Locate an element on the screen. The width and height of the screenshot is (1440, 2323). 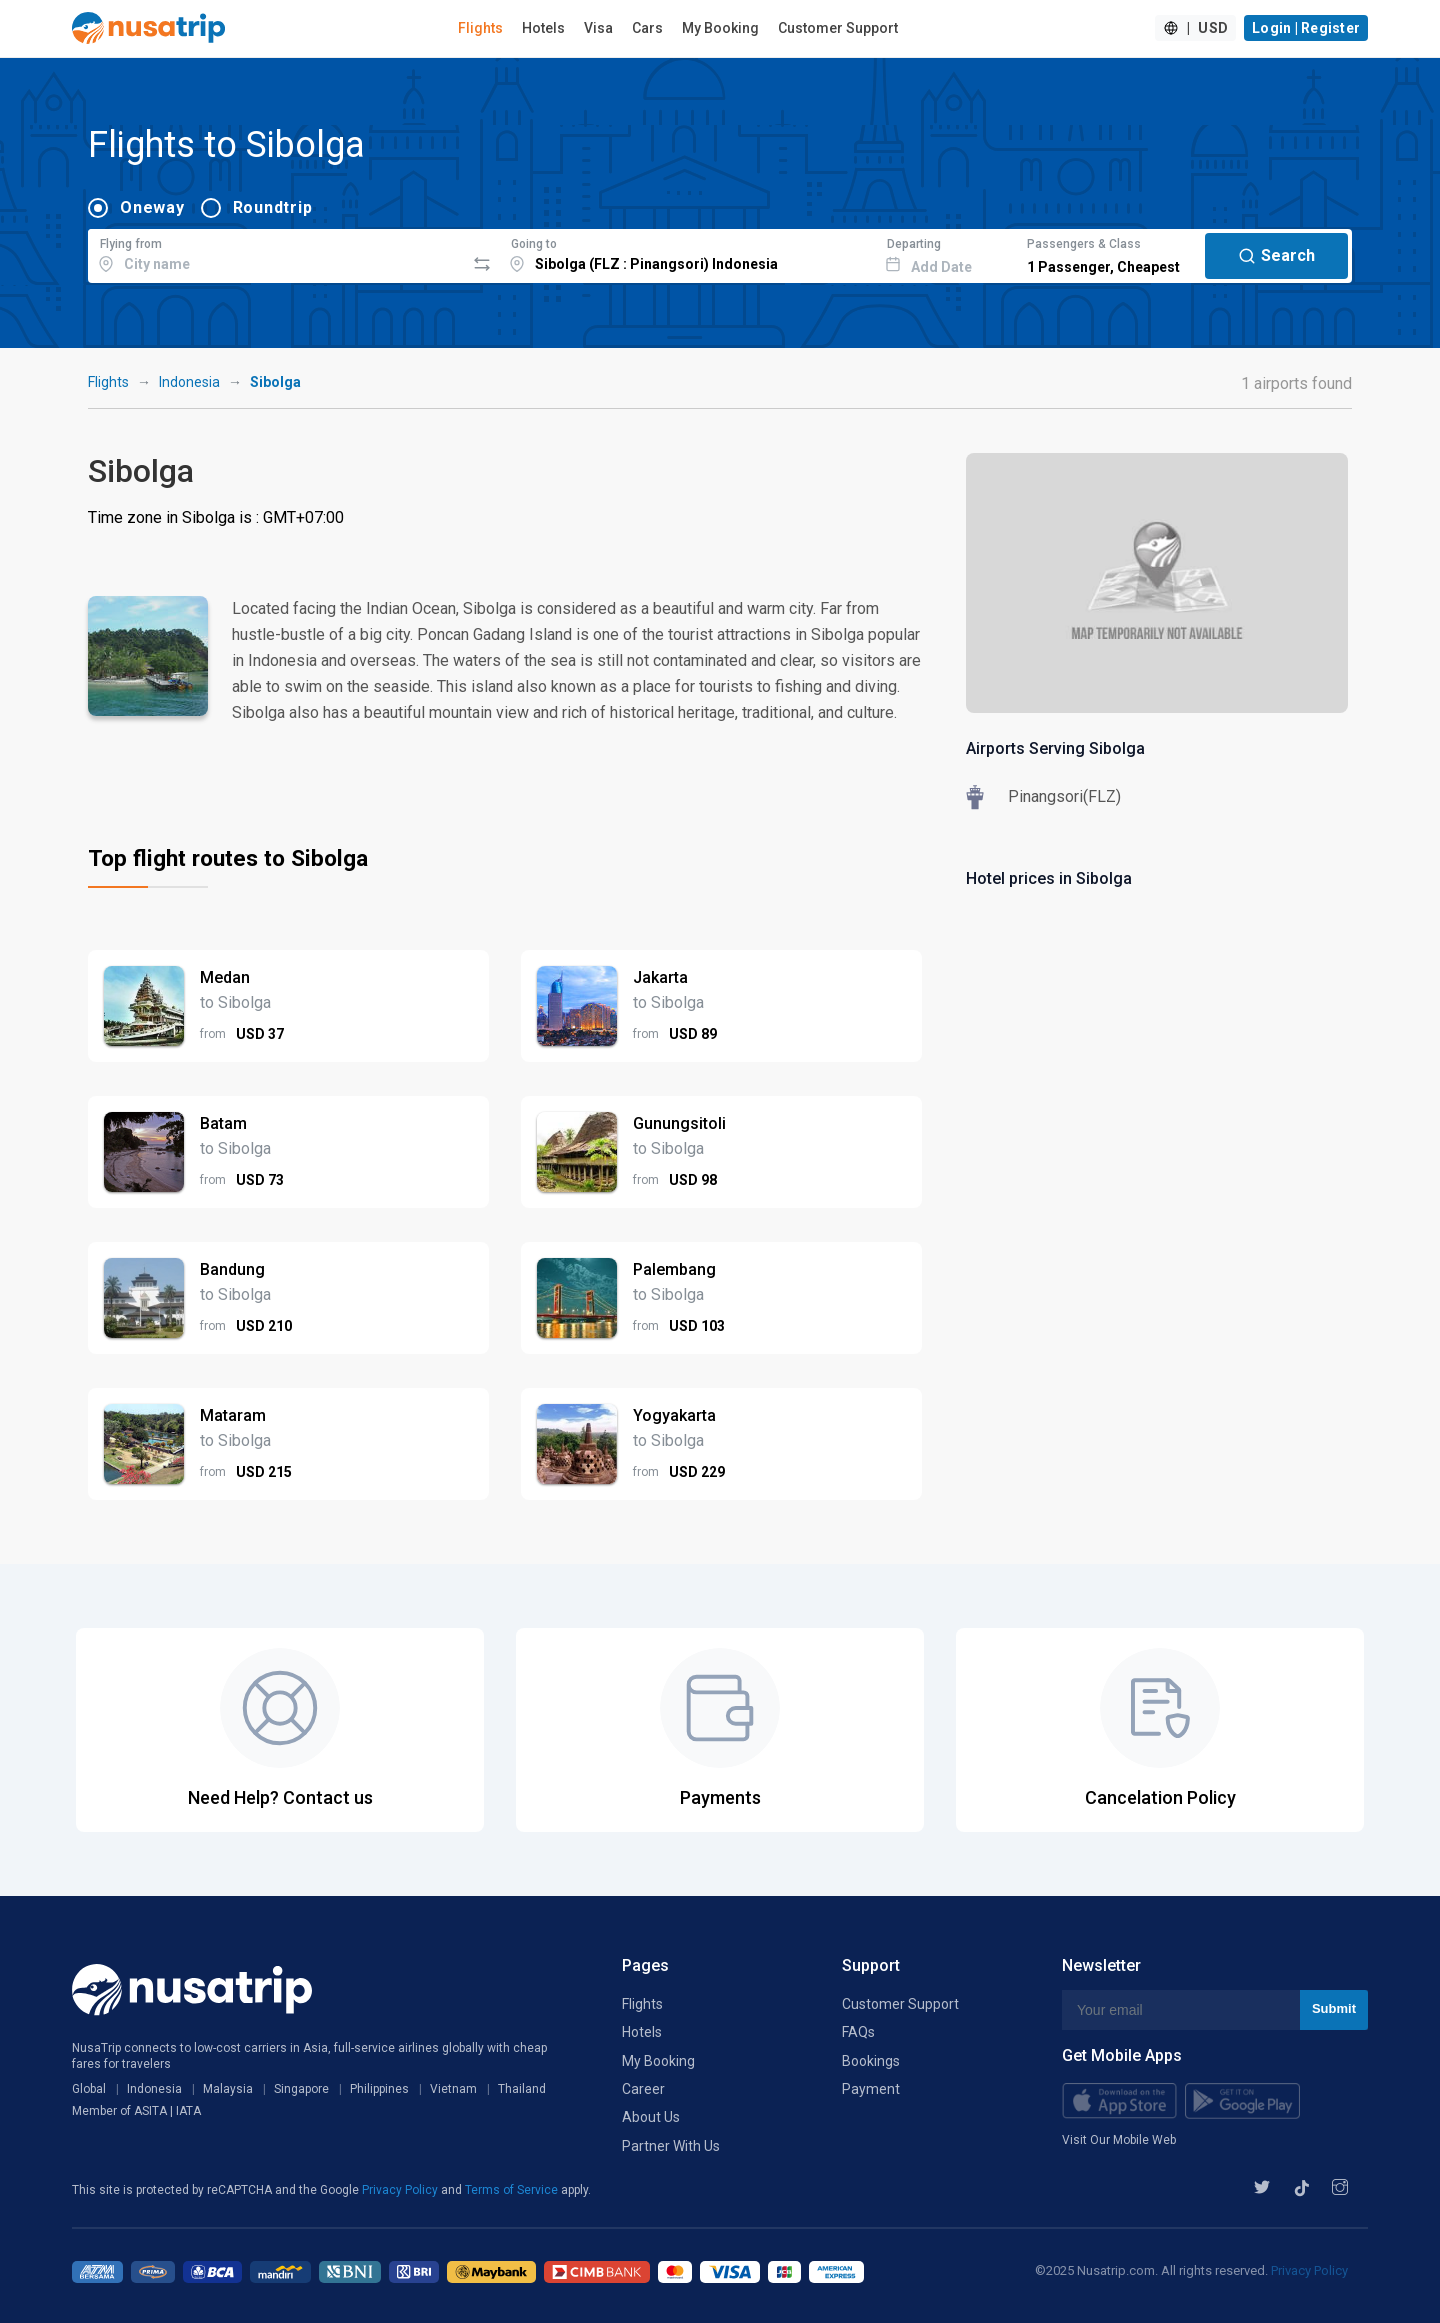
Career is located at coordinates (643, 2089).